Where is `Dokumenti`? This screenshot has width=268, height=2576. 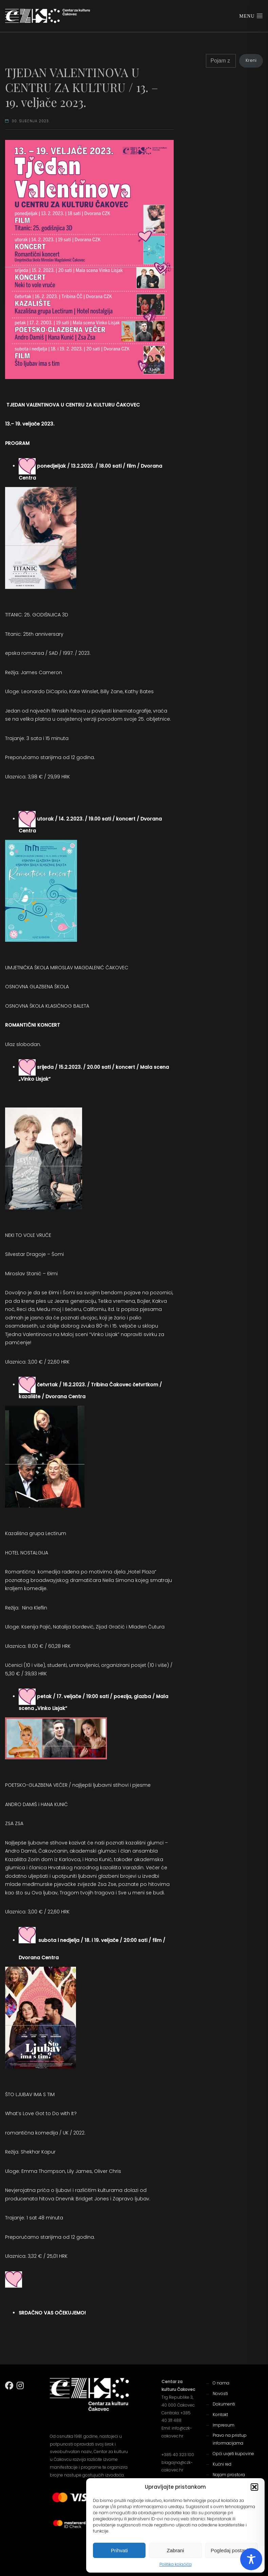
Dokumenti is located at coordinates (224, 2404).